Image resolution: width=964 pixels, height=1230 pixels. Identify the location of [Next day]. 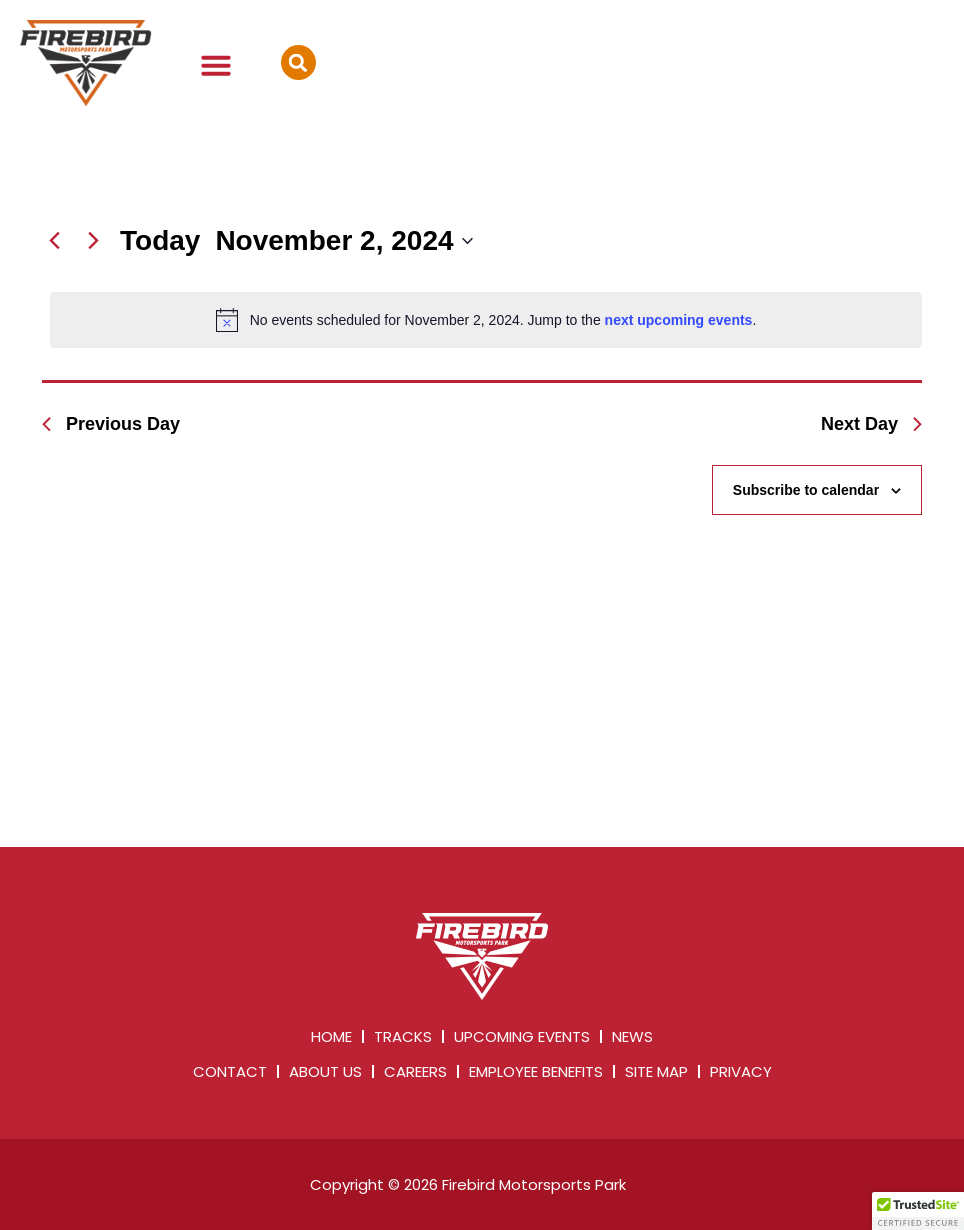
(93, 241).